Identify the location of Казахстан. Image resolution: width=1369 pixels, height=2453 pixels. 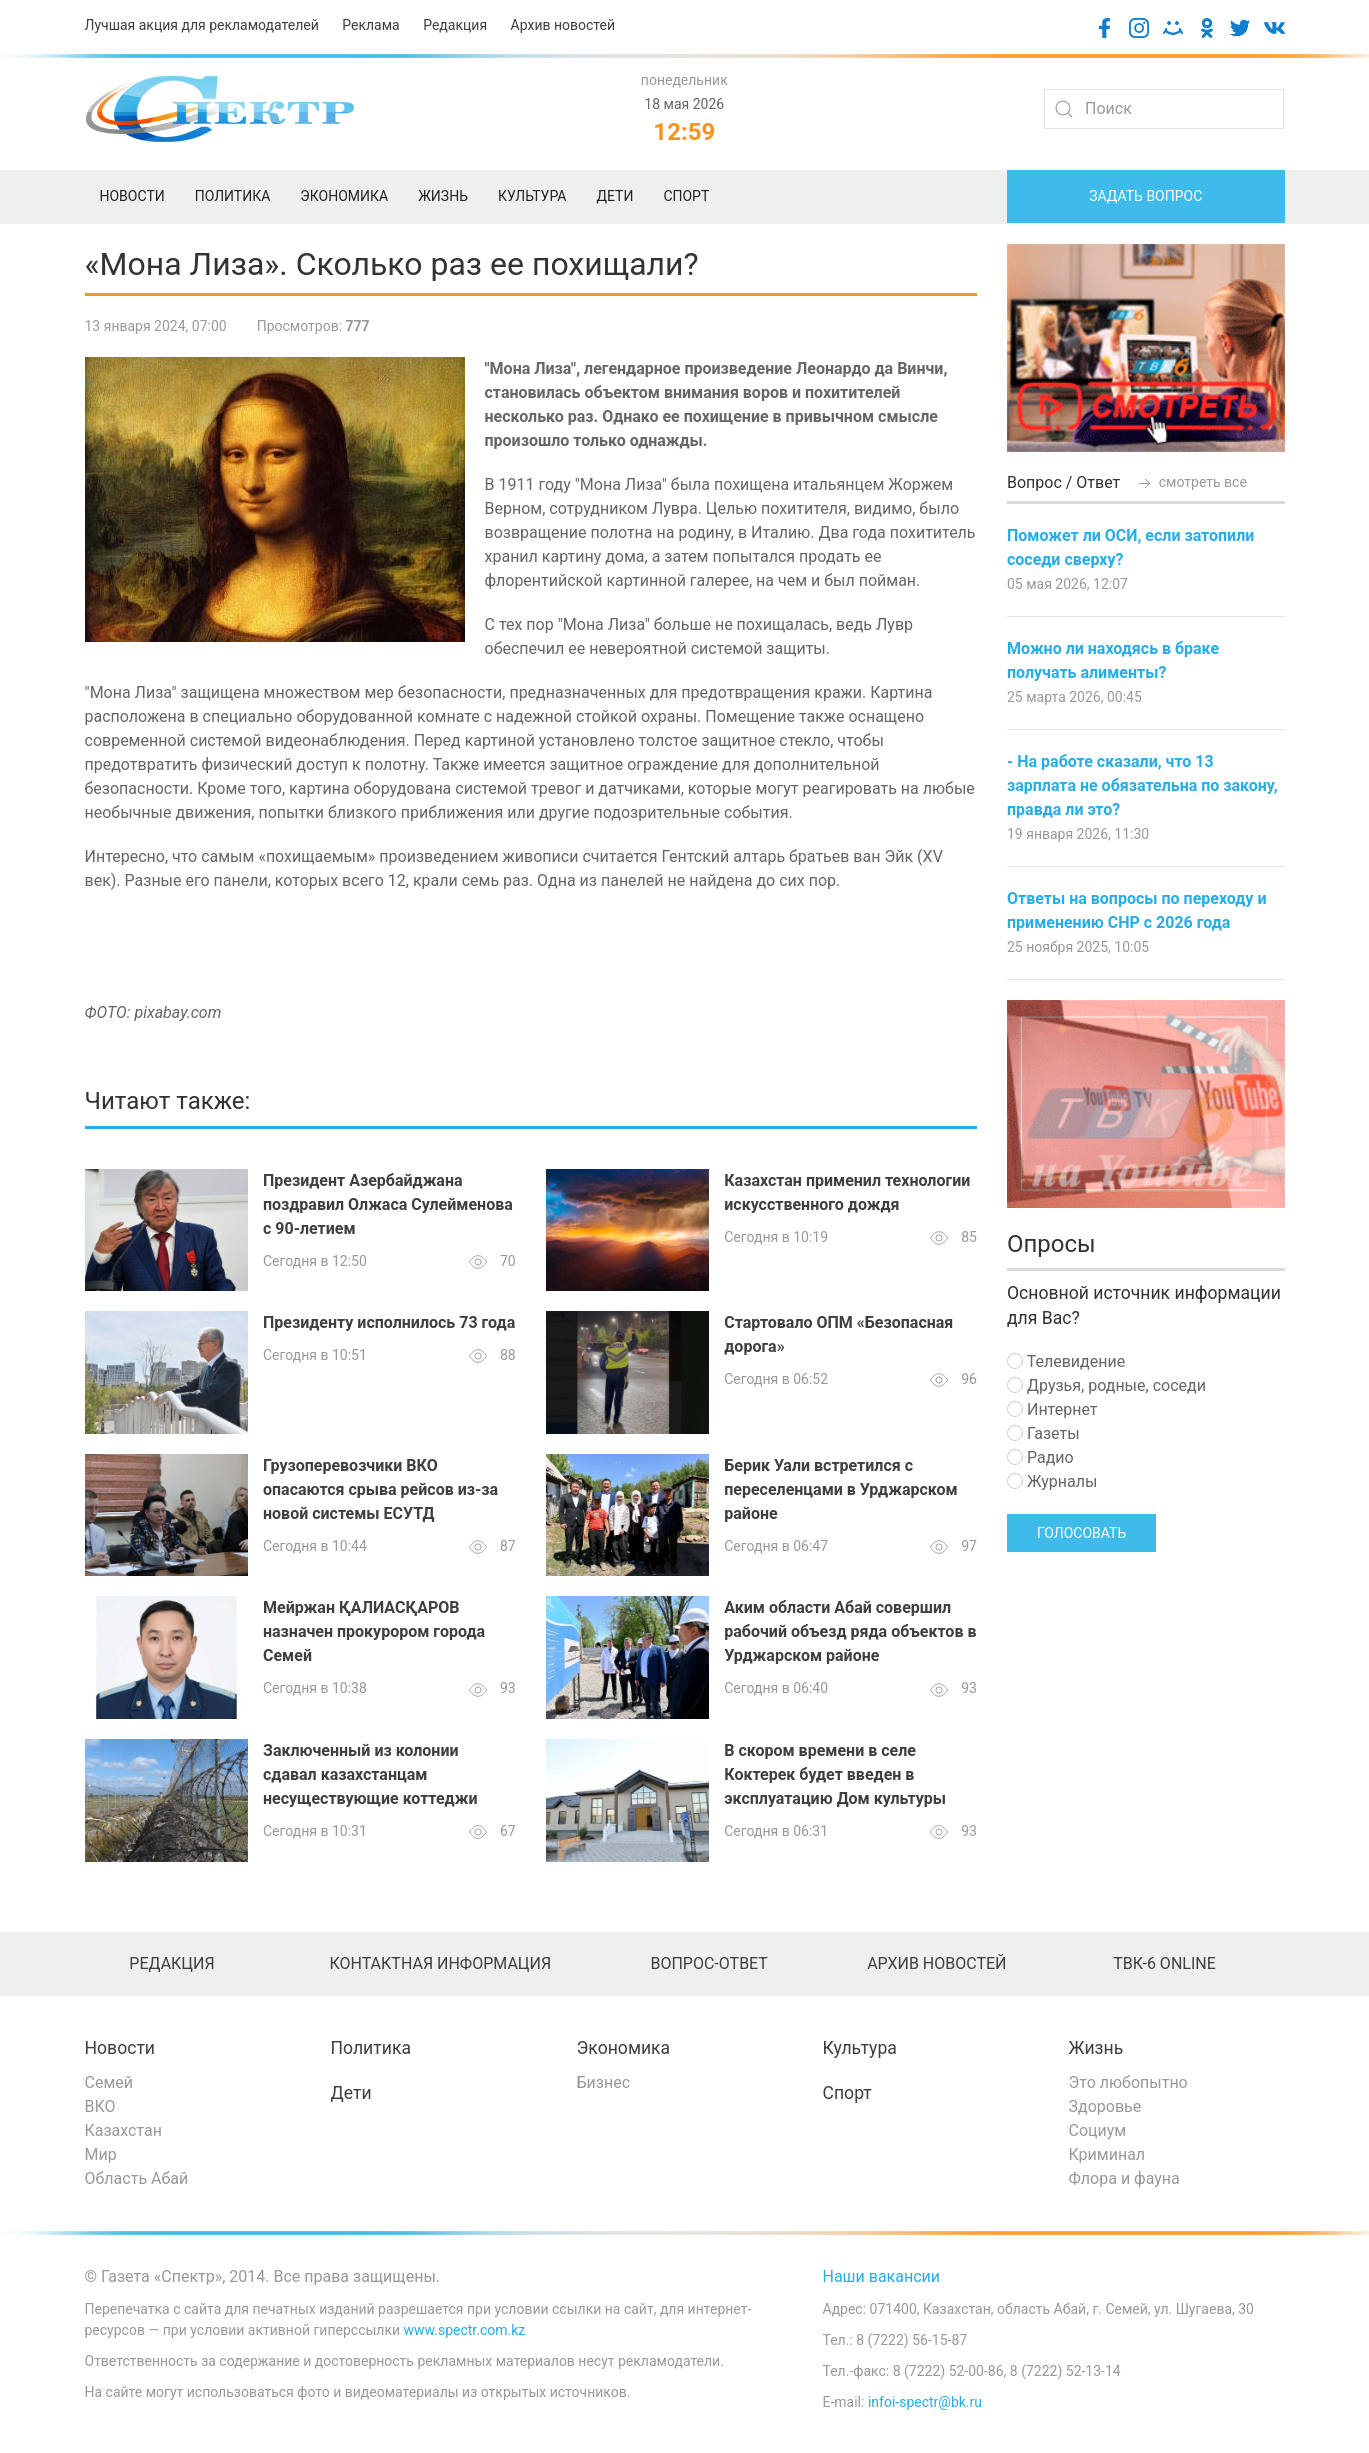
(123, 2130).